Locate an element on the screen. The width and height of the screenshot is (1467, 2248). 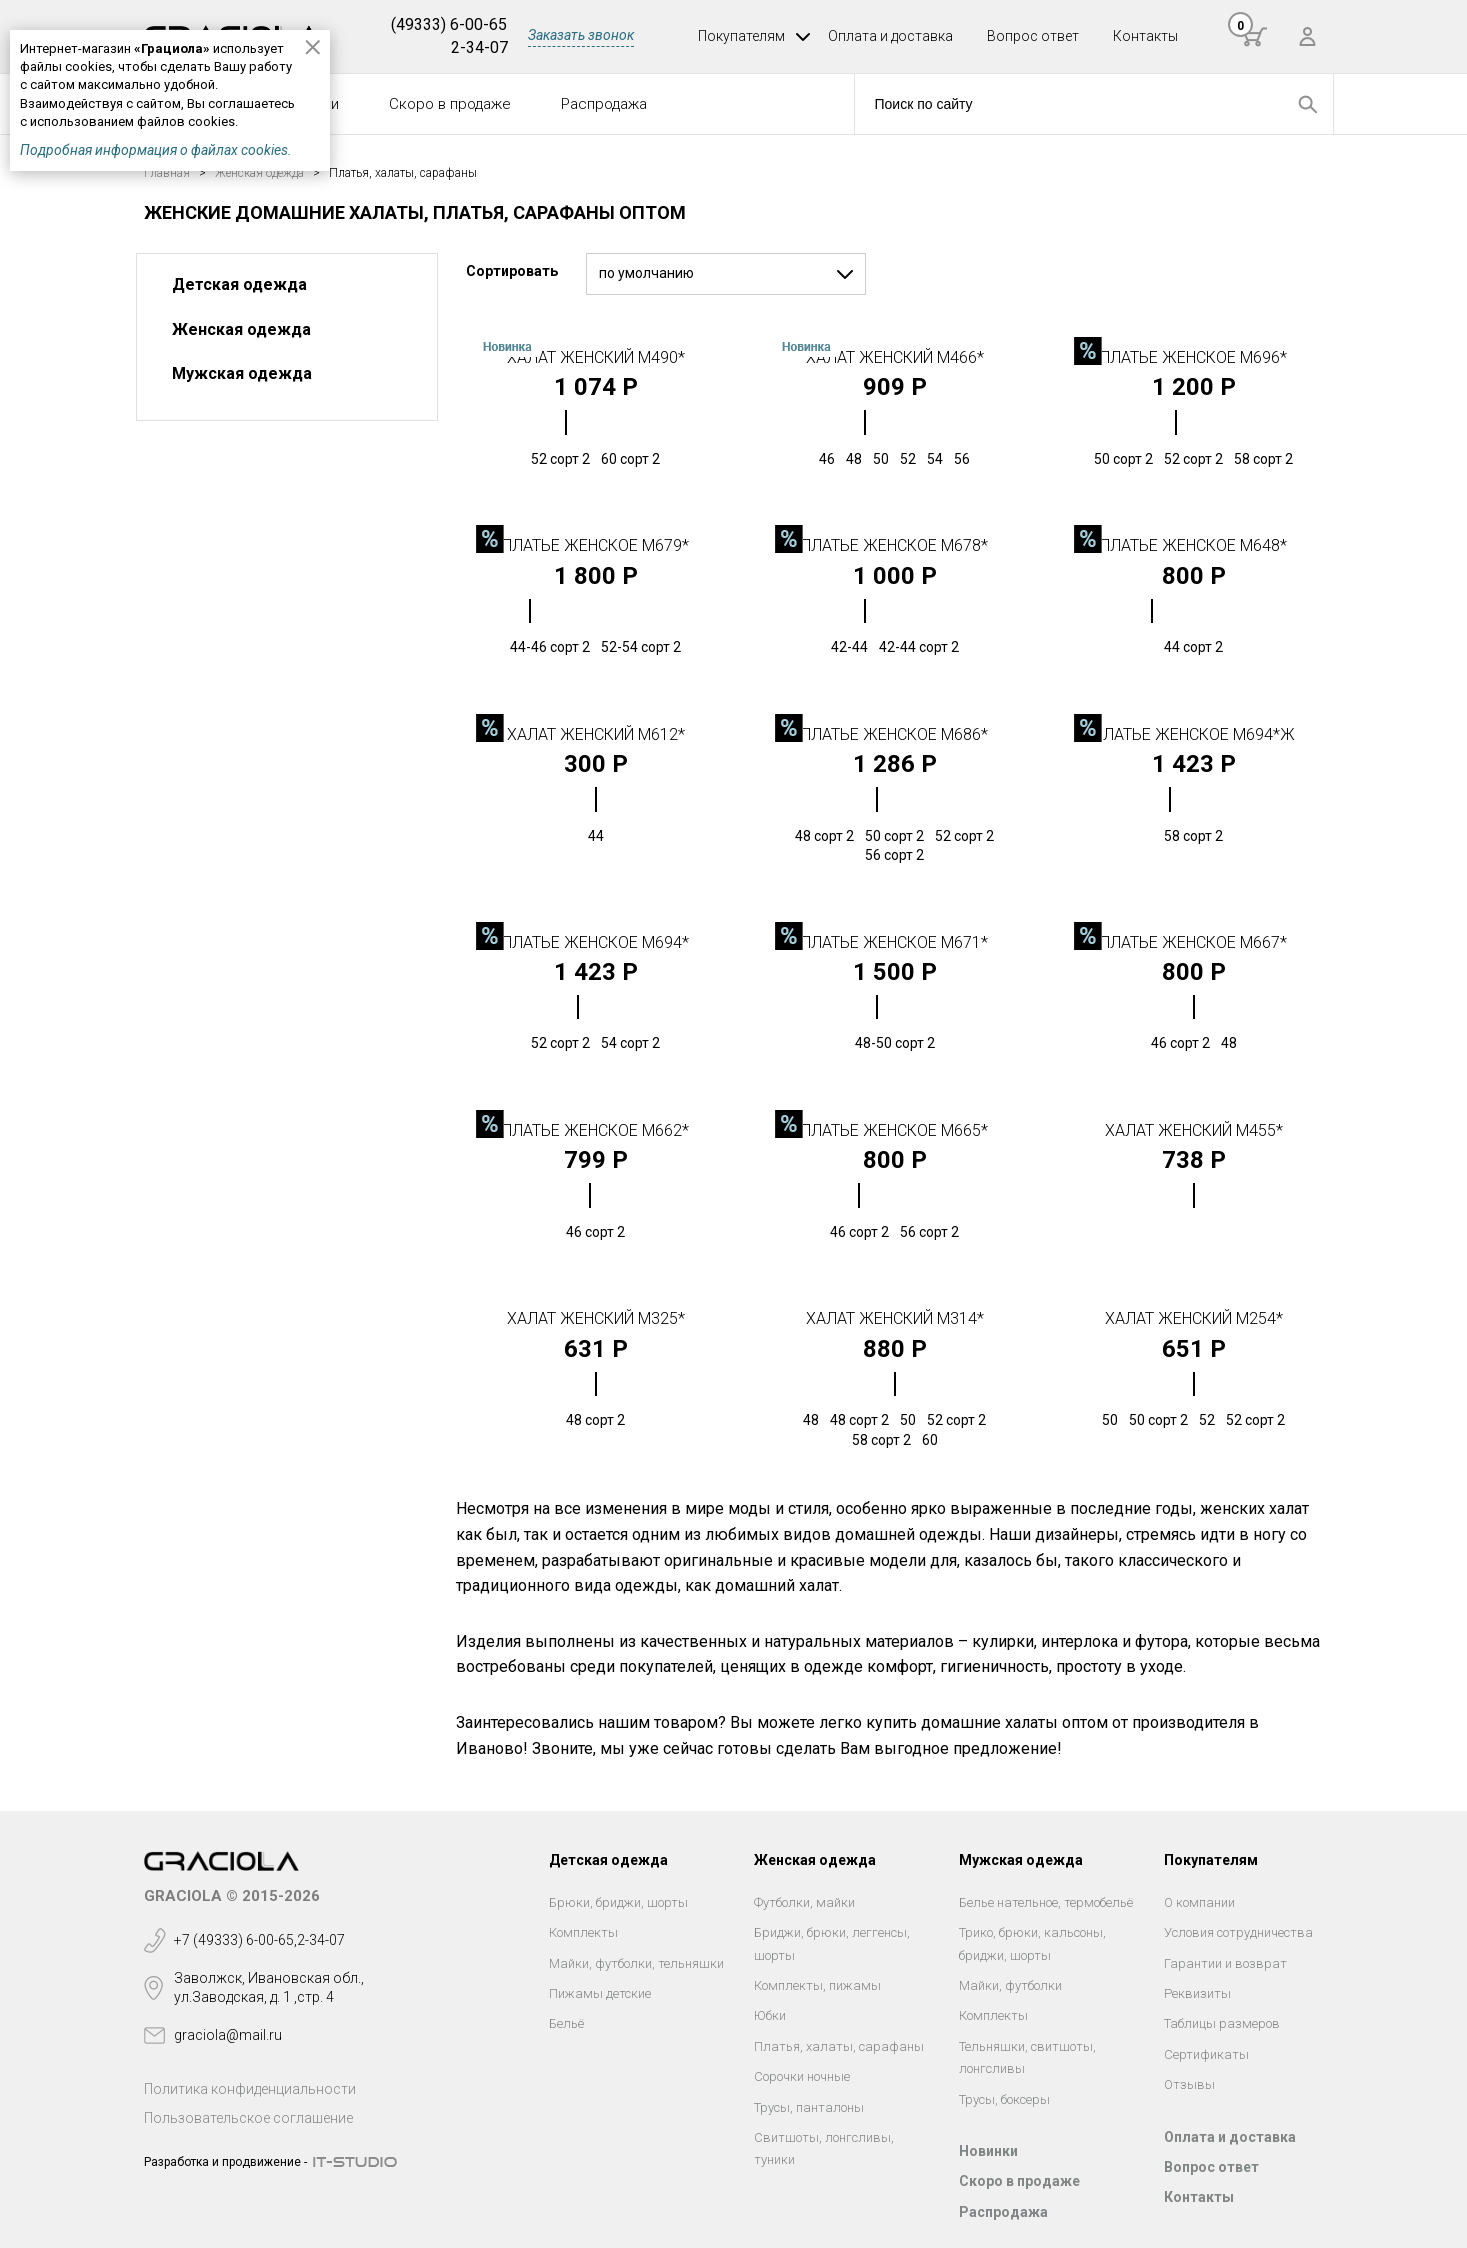
Платье женское М665* is located at coordinates (894, 1130).